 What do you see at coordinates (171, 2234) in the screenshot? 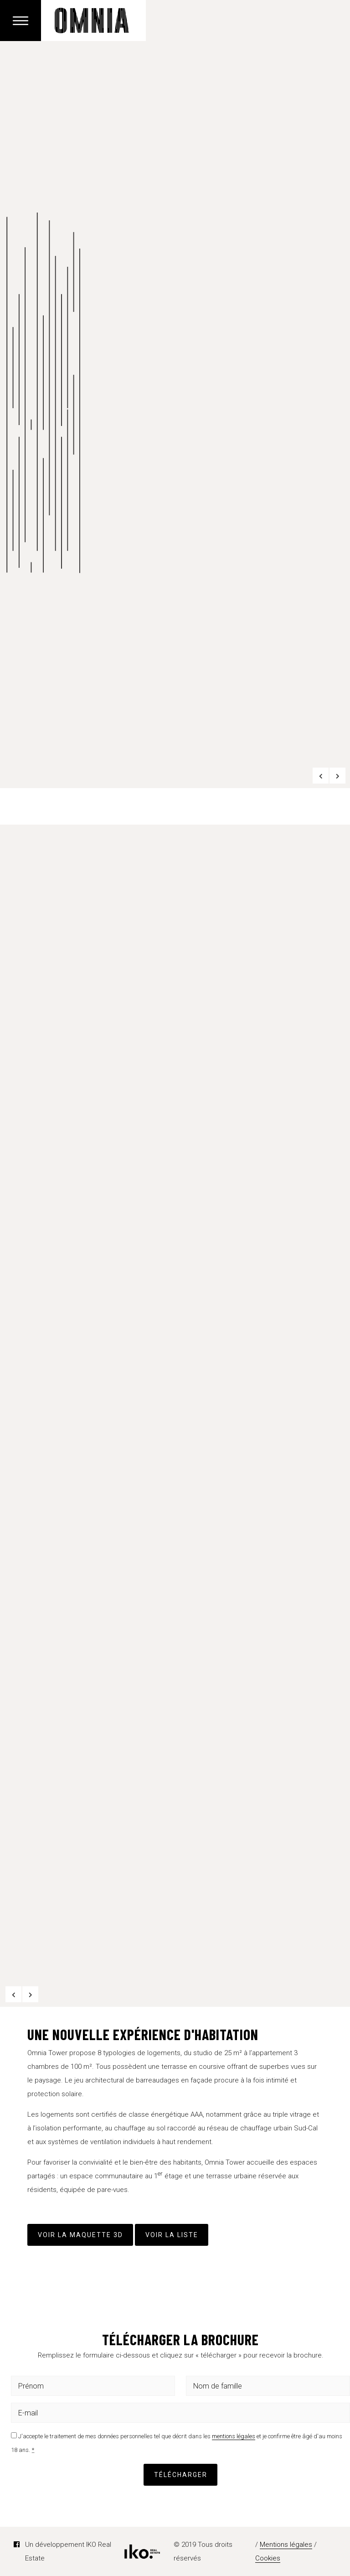
I see `Voir la liste` at bounding box center [171, 2234].